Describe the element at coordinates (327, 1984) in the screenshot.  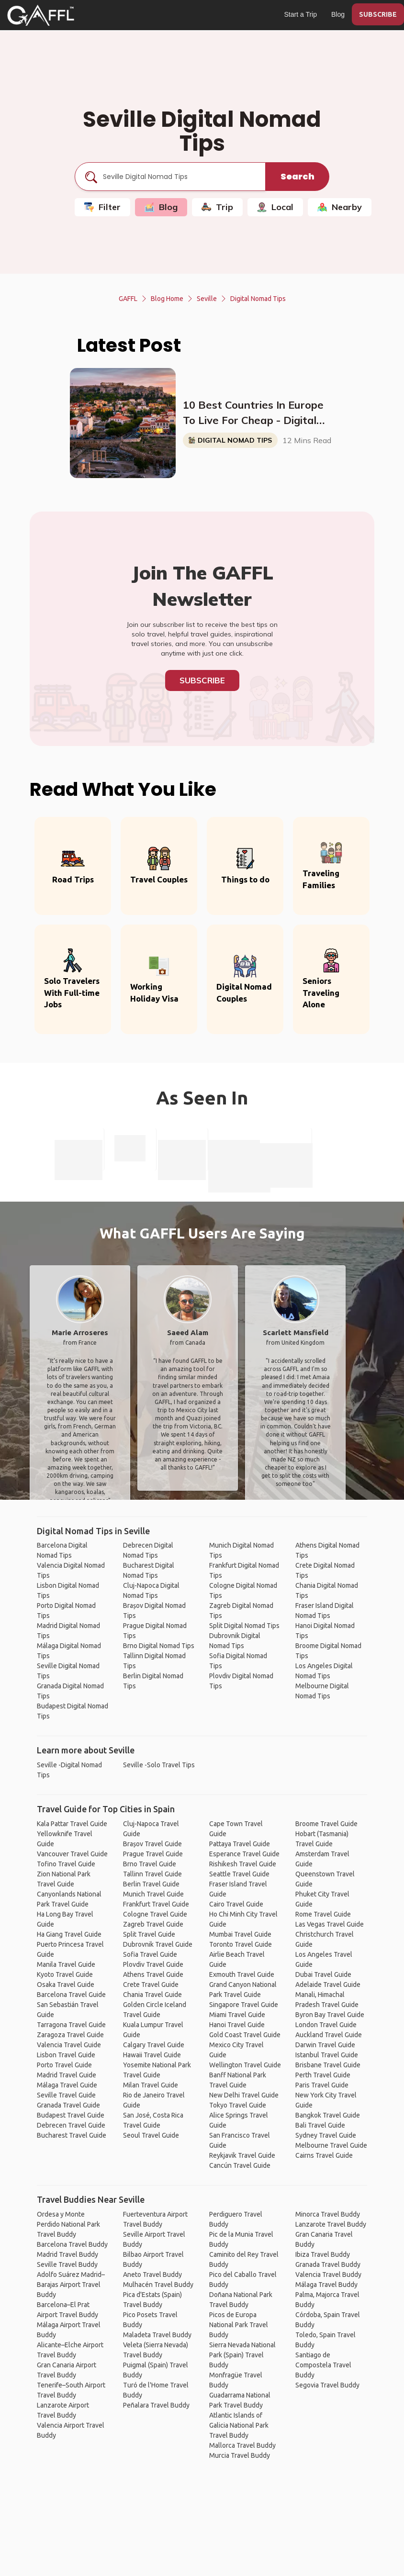
I see `Adelaide Travel Guide` at that location.